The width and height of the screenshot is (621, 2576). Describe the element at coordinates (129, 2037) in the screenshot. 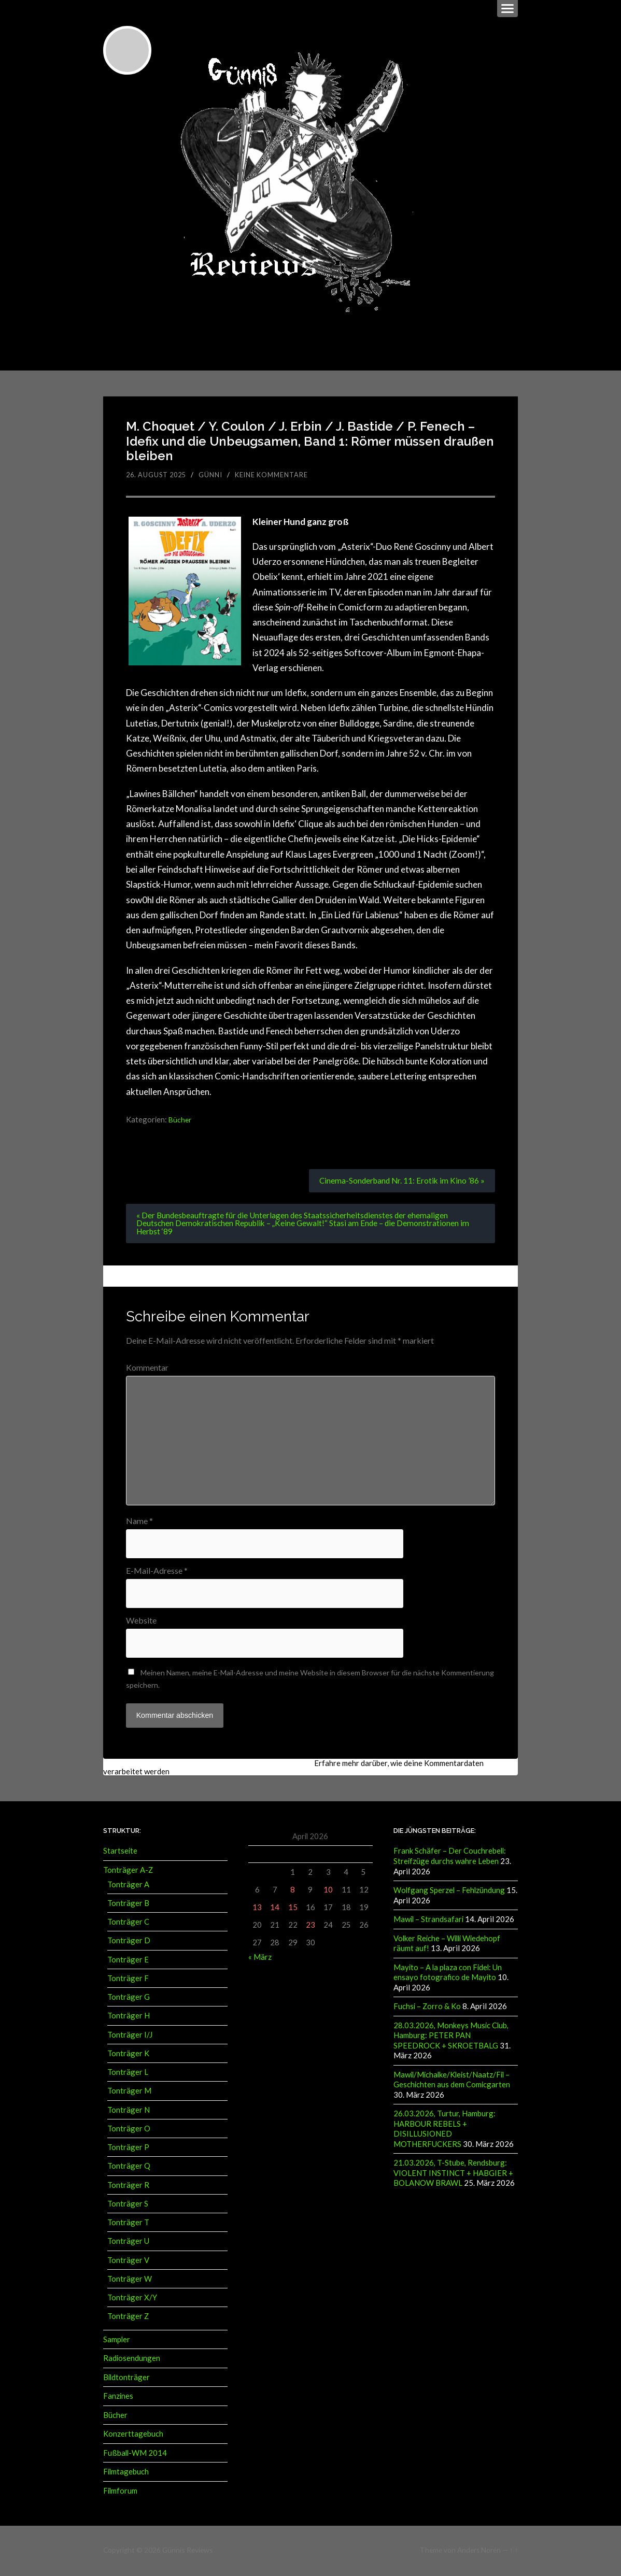

I see `Tonträger I/J` at that location.